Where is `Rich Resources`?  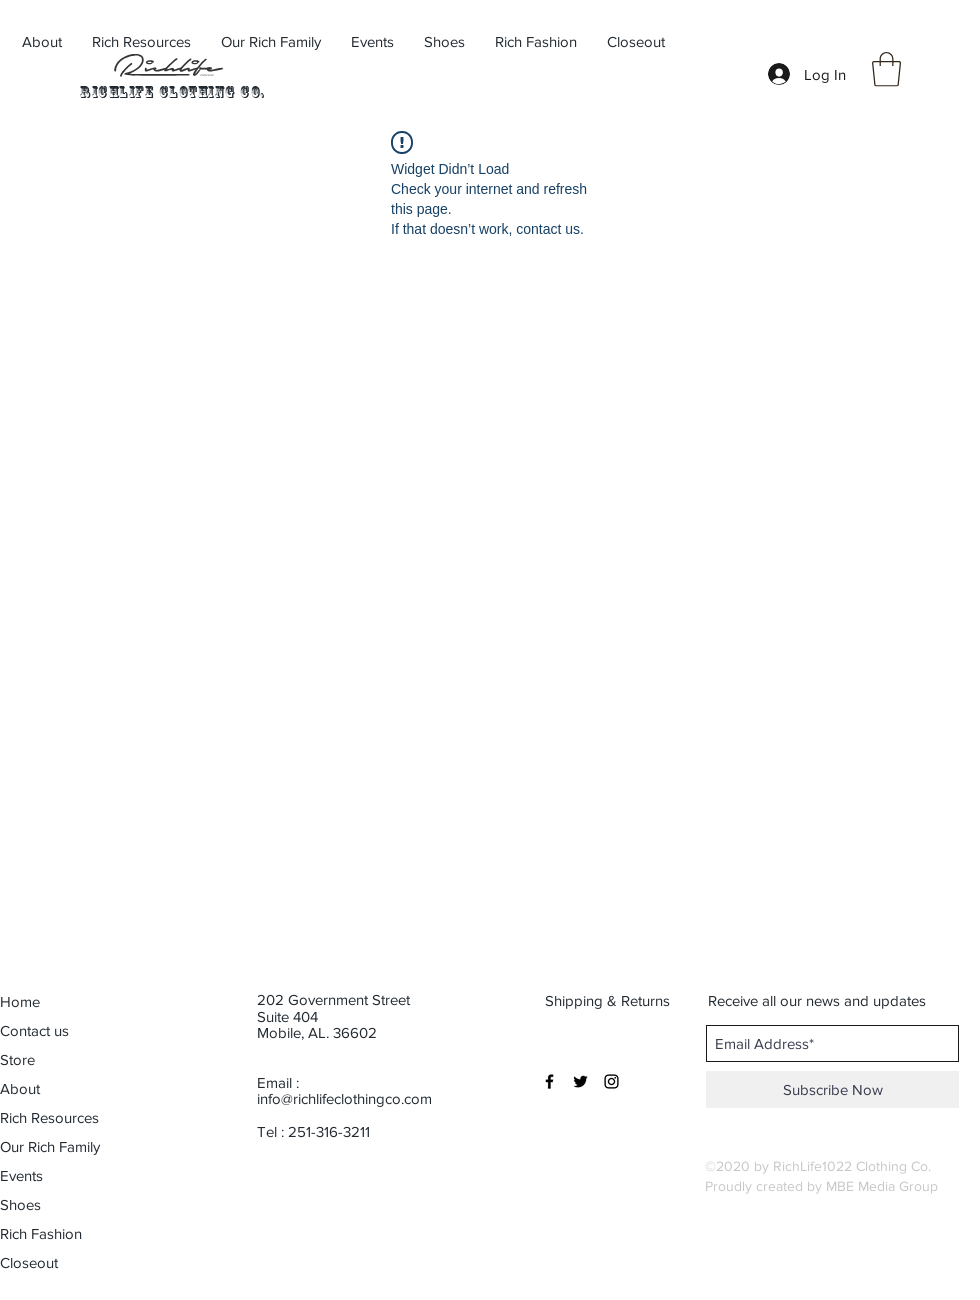 Rich Resources is located at coordinates (49, 1117).